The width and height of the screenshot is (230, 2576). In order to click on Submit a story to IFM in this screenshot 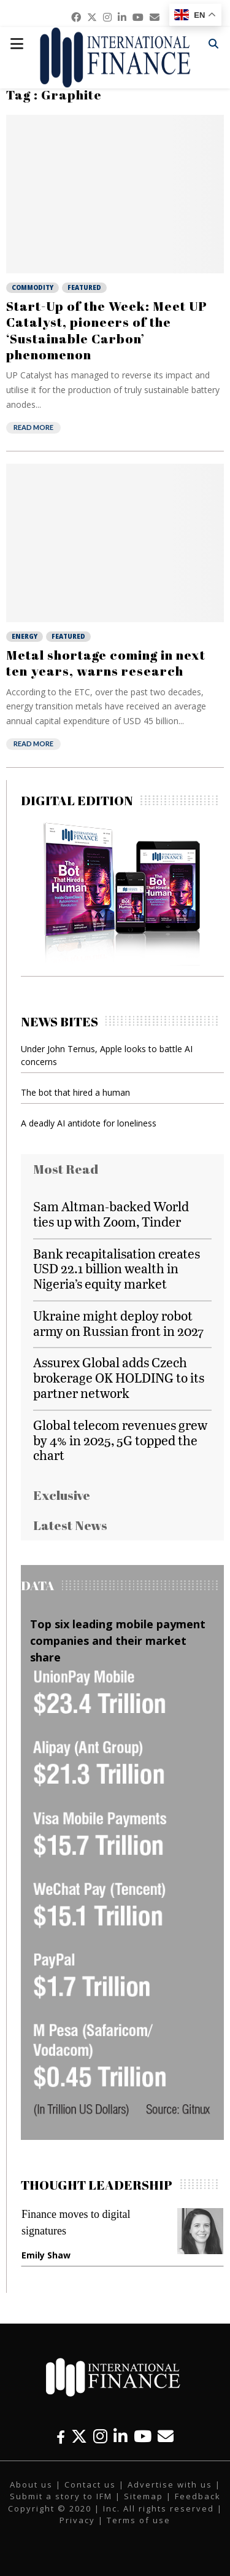, I will do `click(61, 2496)`.